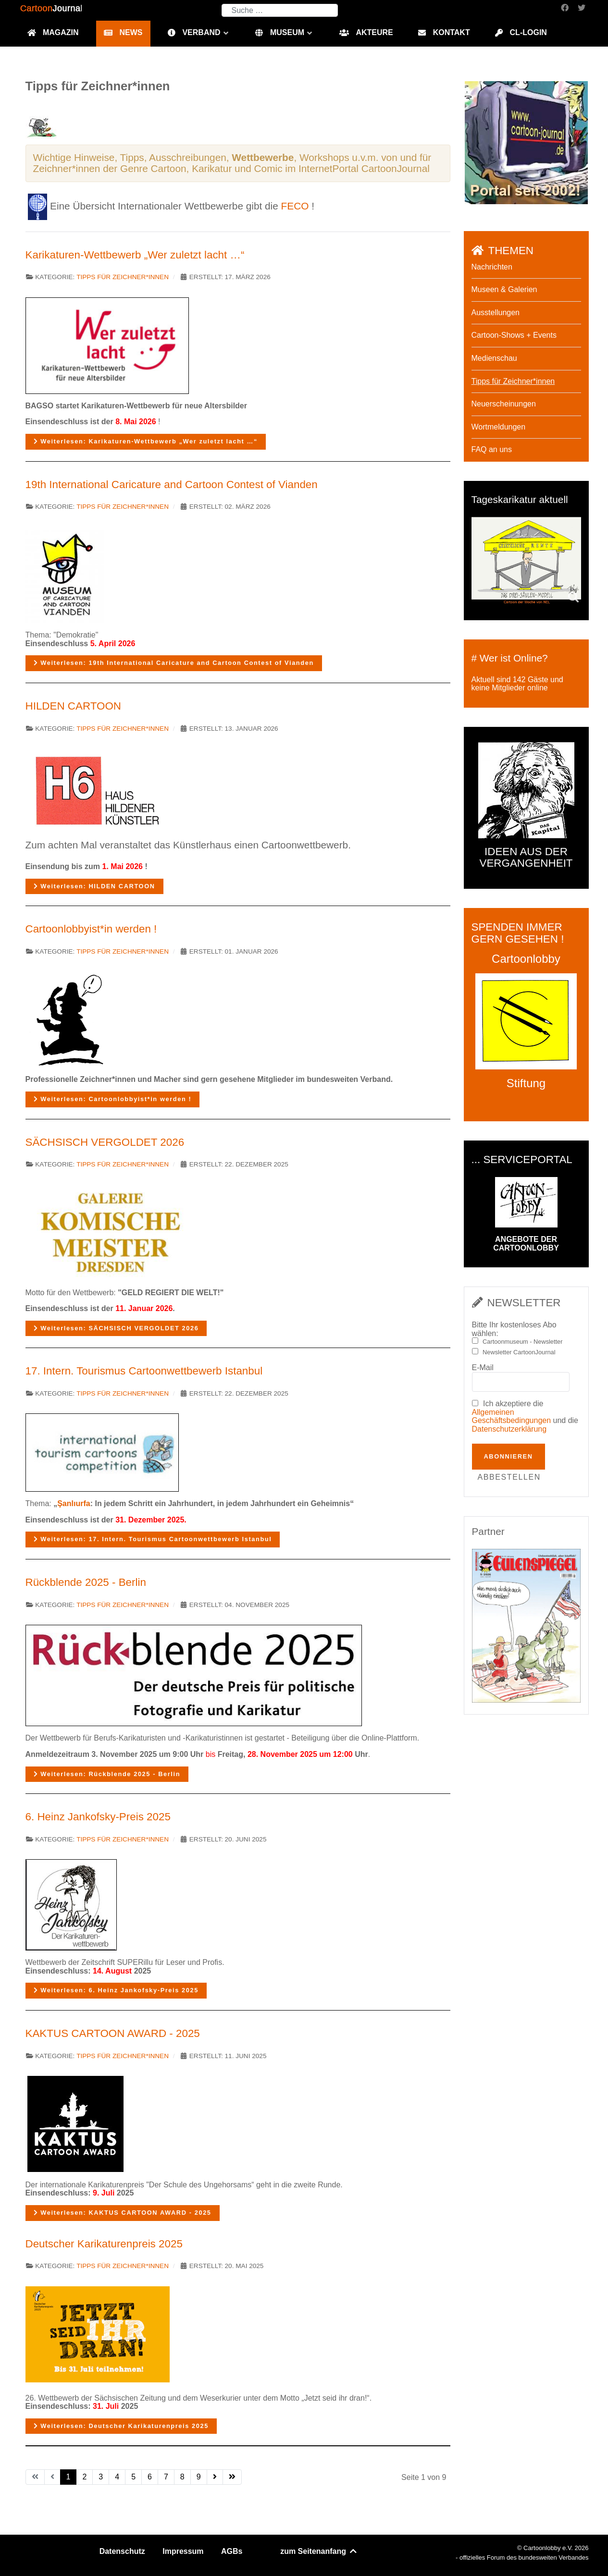 The width and height of the screenshot is (608, 2576). I want to click on Allgemeinen Geschäftsbedingungen, so click(511, 1416).